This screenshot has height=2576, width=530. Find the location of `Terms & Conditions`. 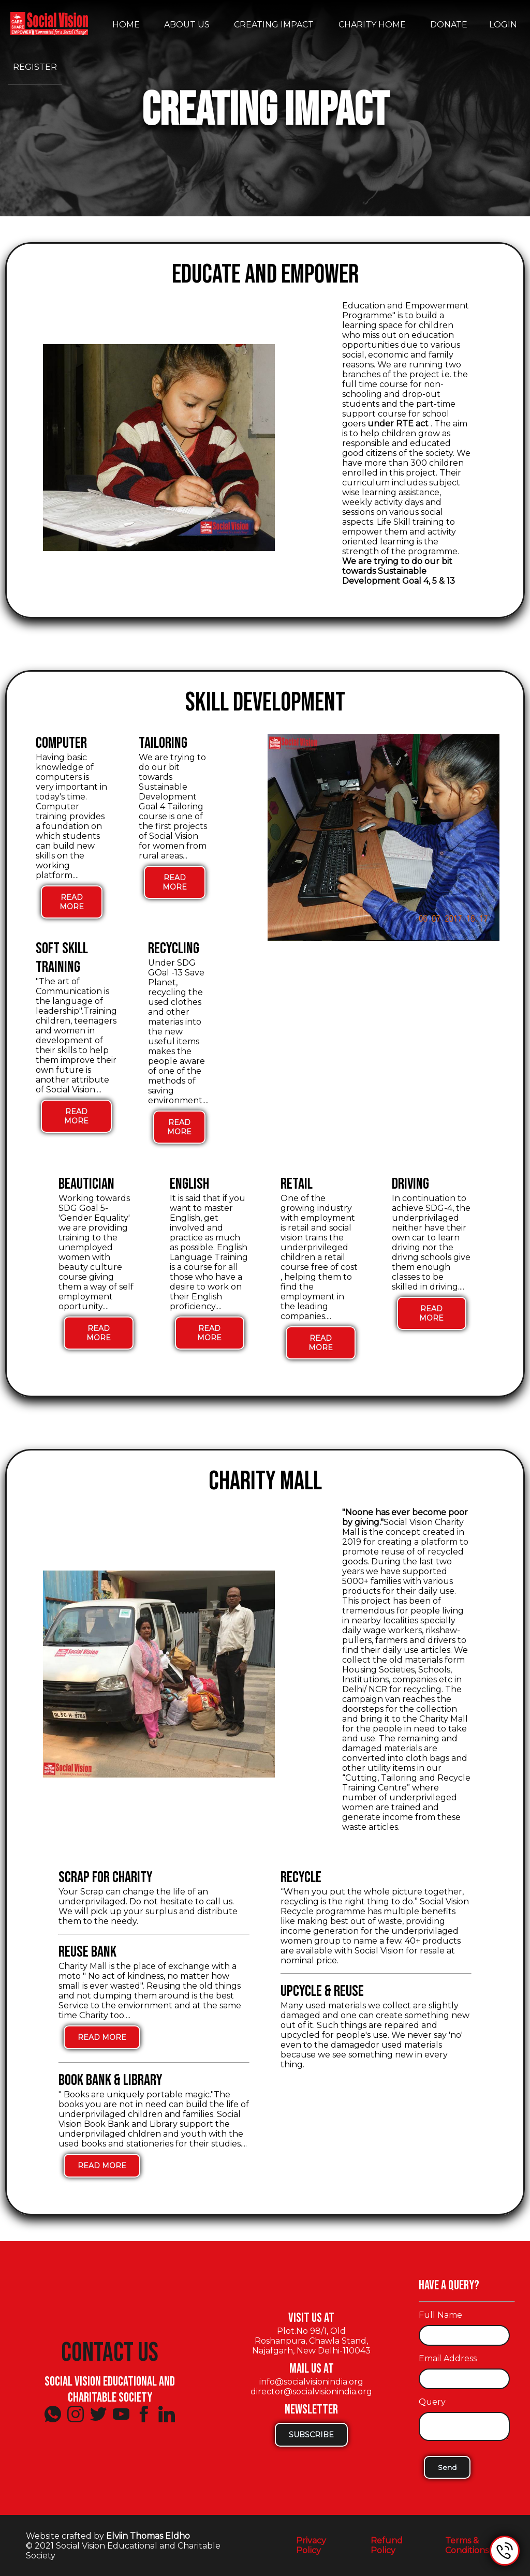

Terms & Conditions is located at coordinates (467, 2545).